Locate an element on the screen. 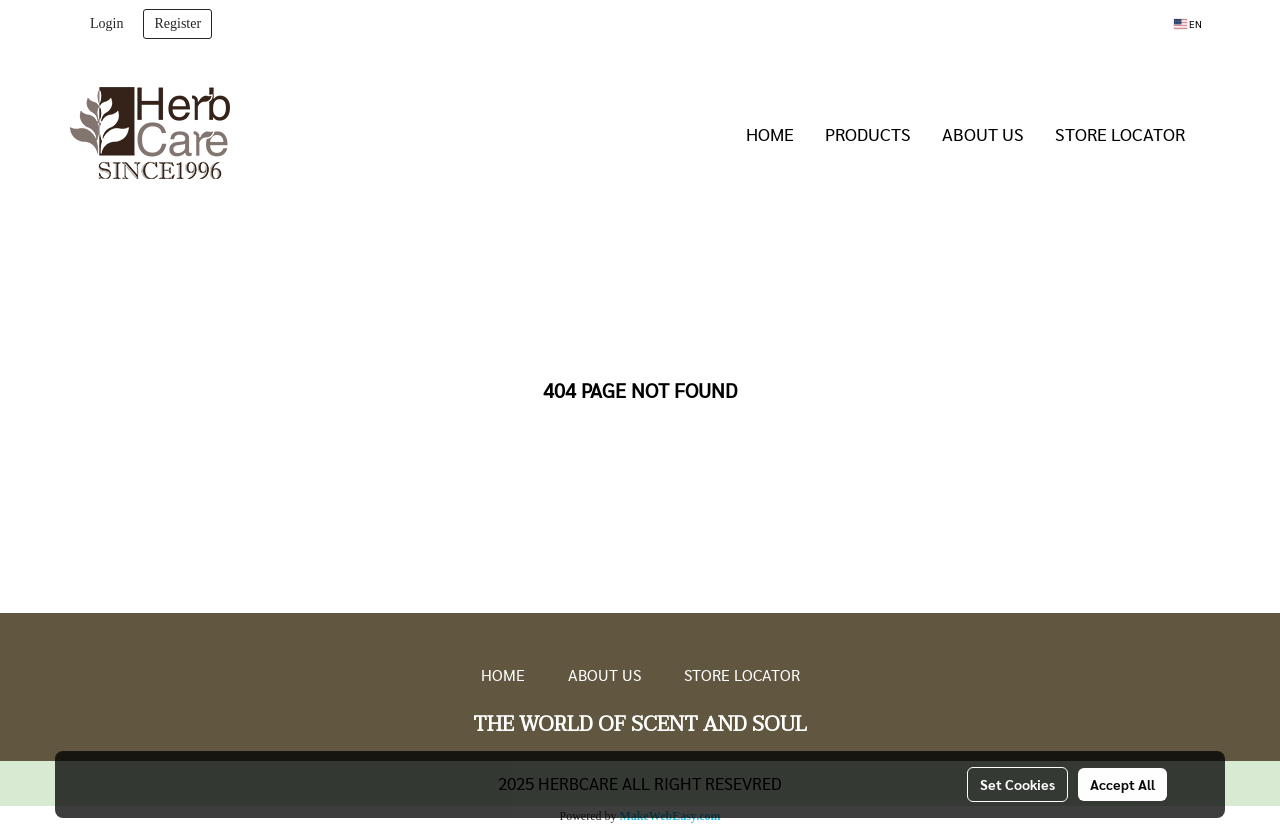 The image size is (1280, 826). Set Cookies is located at coordinates (1017, 784).